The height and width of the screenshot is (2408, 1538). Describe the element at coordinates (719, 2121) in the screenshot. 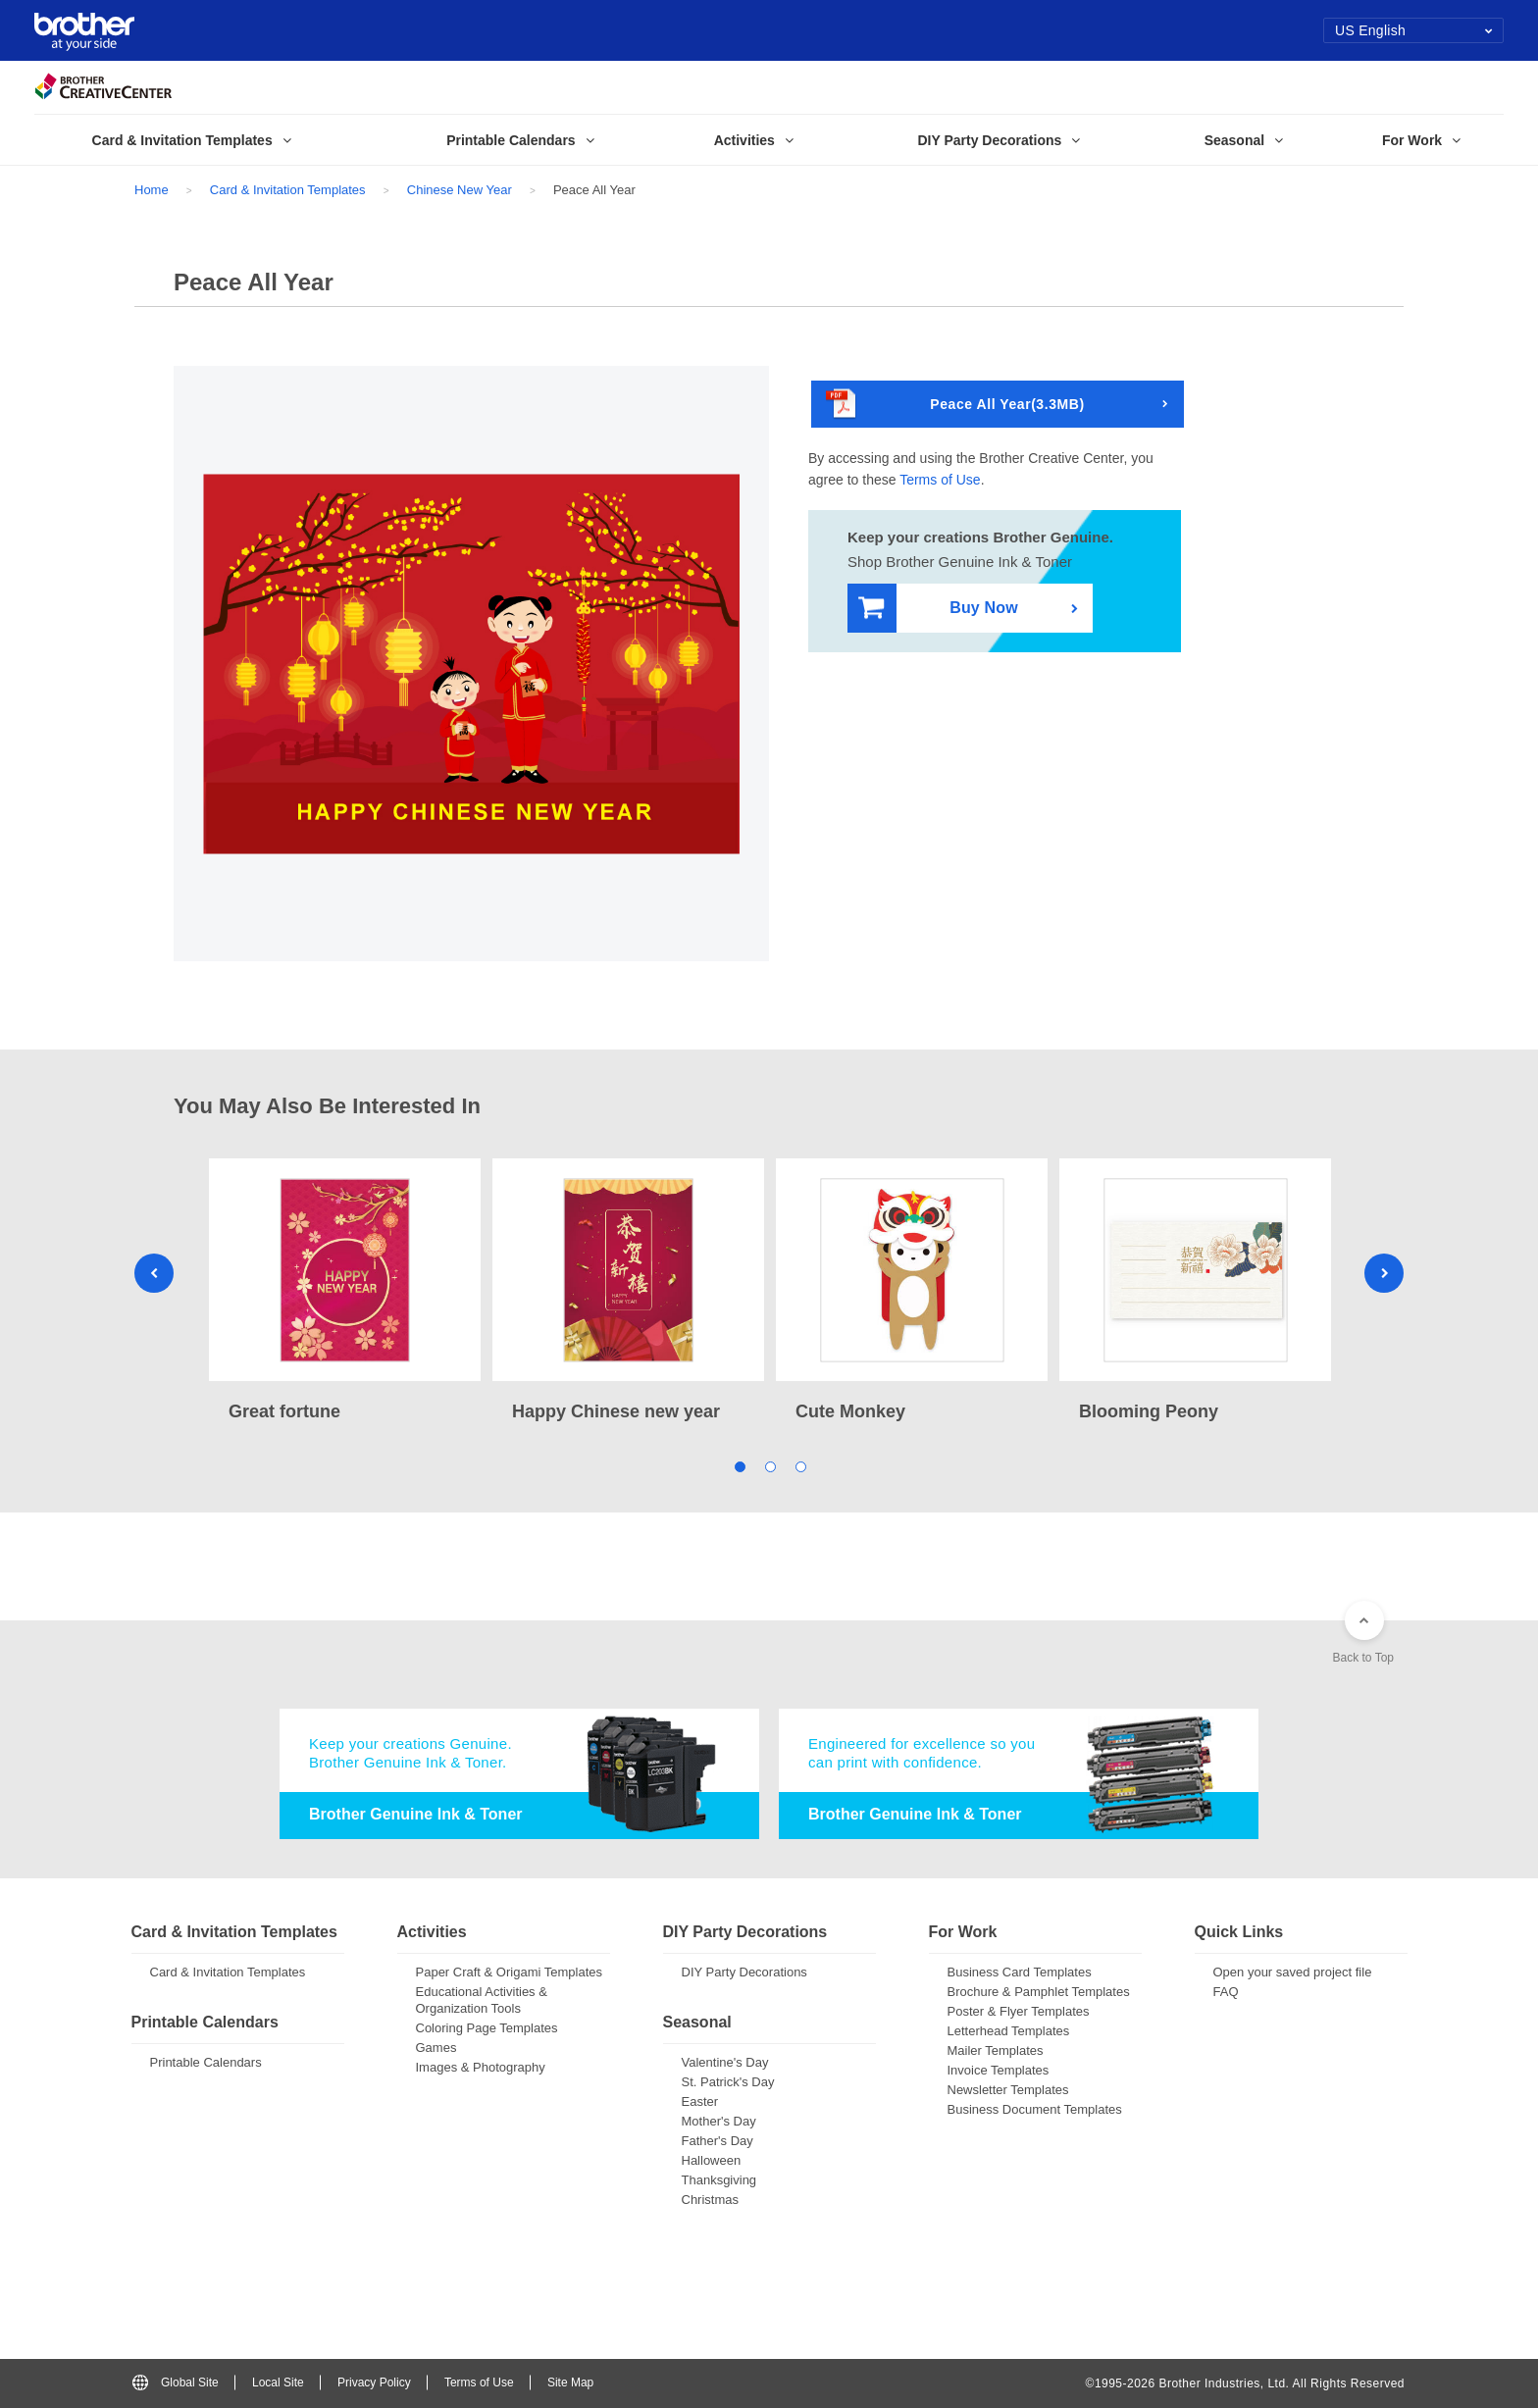

I see `Mother's Day` at that location.